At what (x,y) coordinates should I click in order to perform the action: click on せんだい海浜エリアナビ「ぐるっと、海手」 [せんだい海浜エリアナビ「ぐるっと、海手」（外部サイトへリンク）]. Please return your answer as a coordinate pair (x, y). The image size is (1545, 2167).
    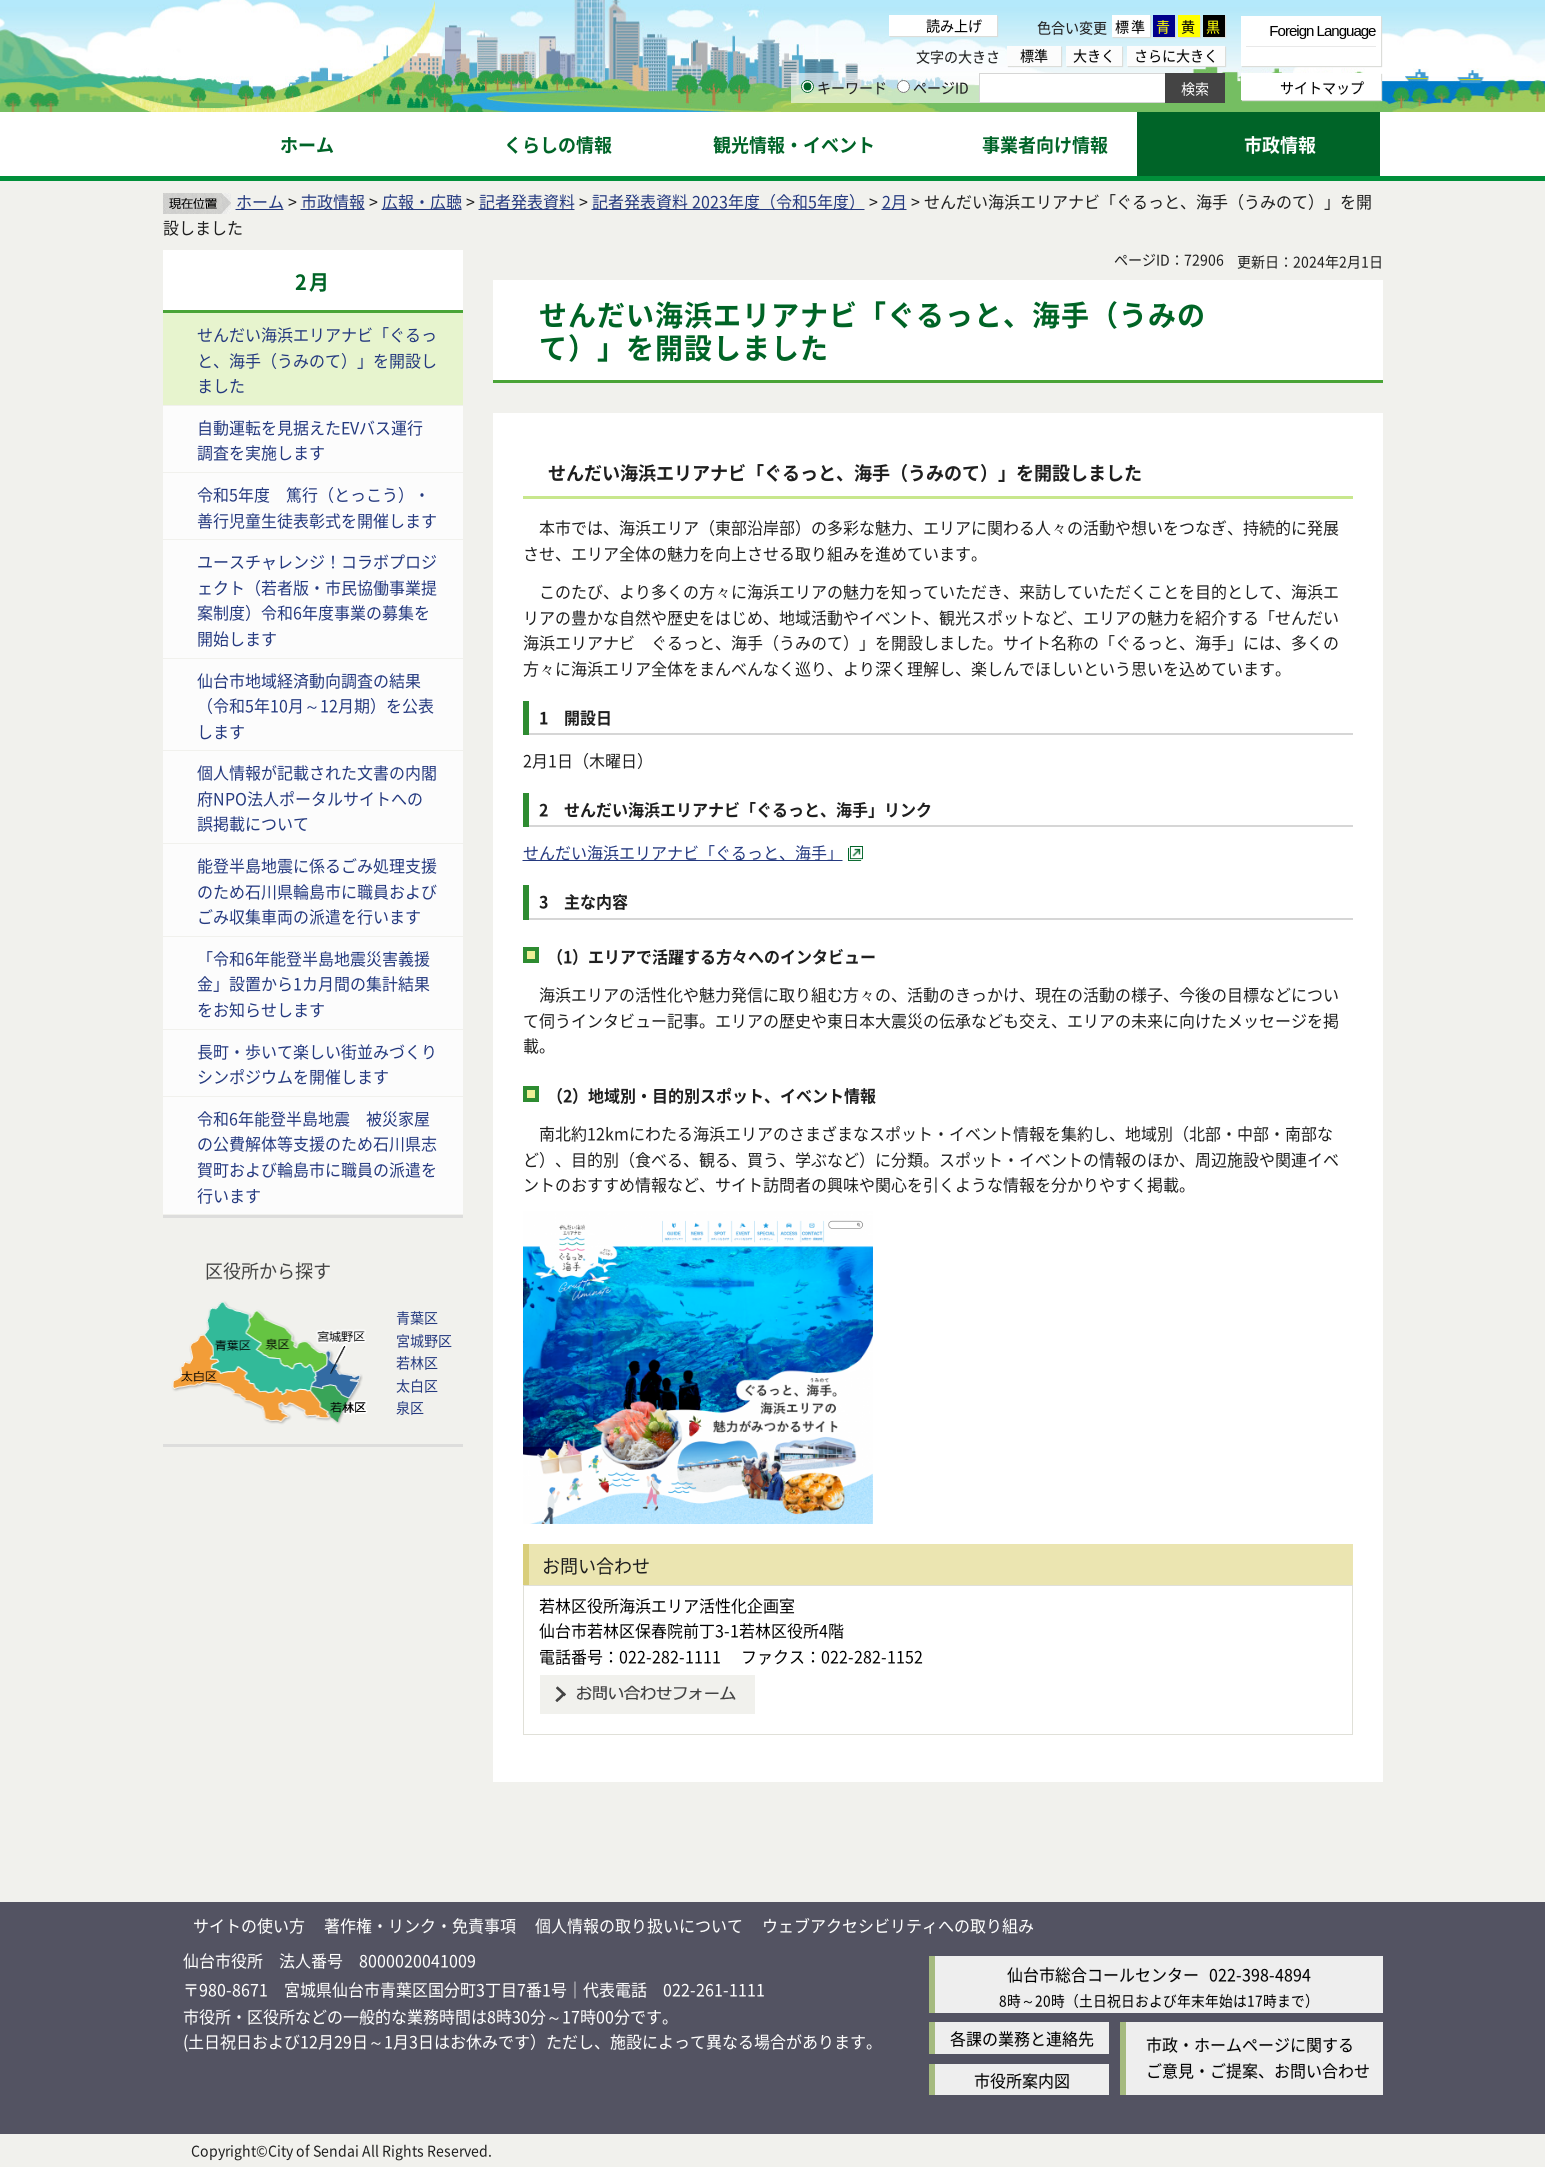
    Looking at the image, I should click on (683, 852).